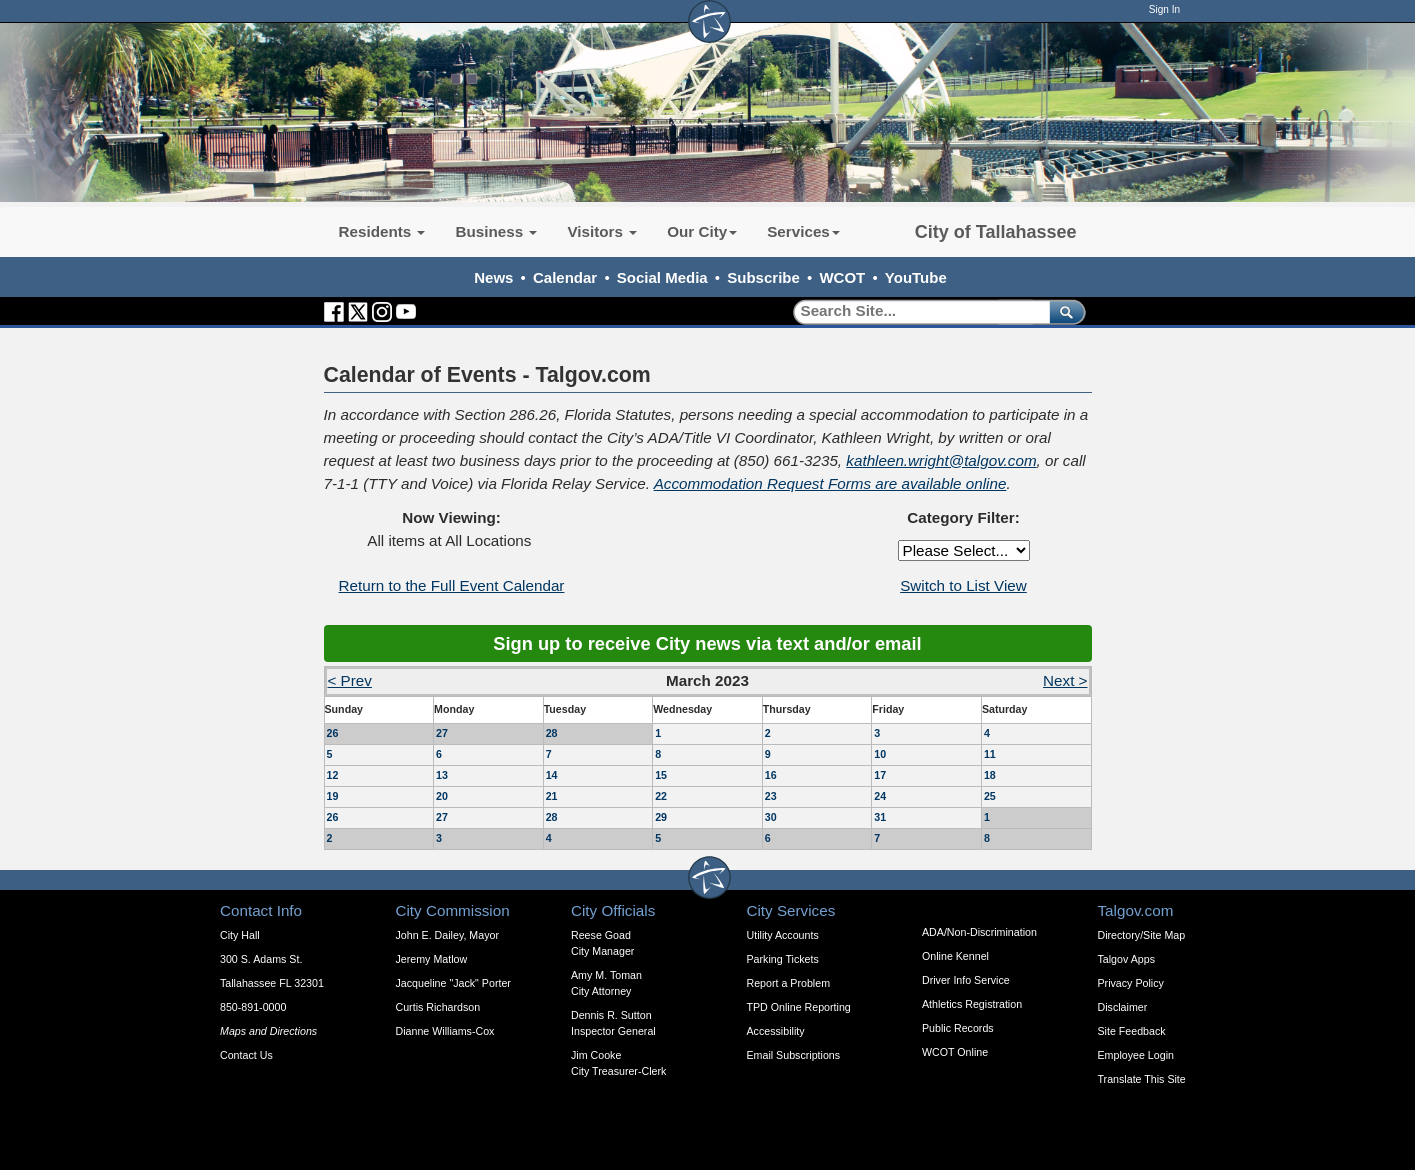 The width and height of the screenshot is (1415, 1170). Describe the element at coordinates (990, 754) in the screenshot. I see `11` at that location.